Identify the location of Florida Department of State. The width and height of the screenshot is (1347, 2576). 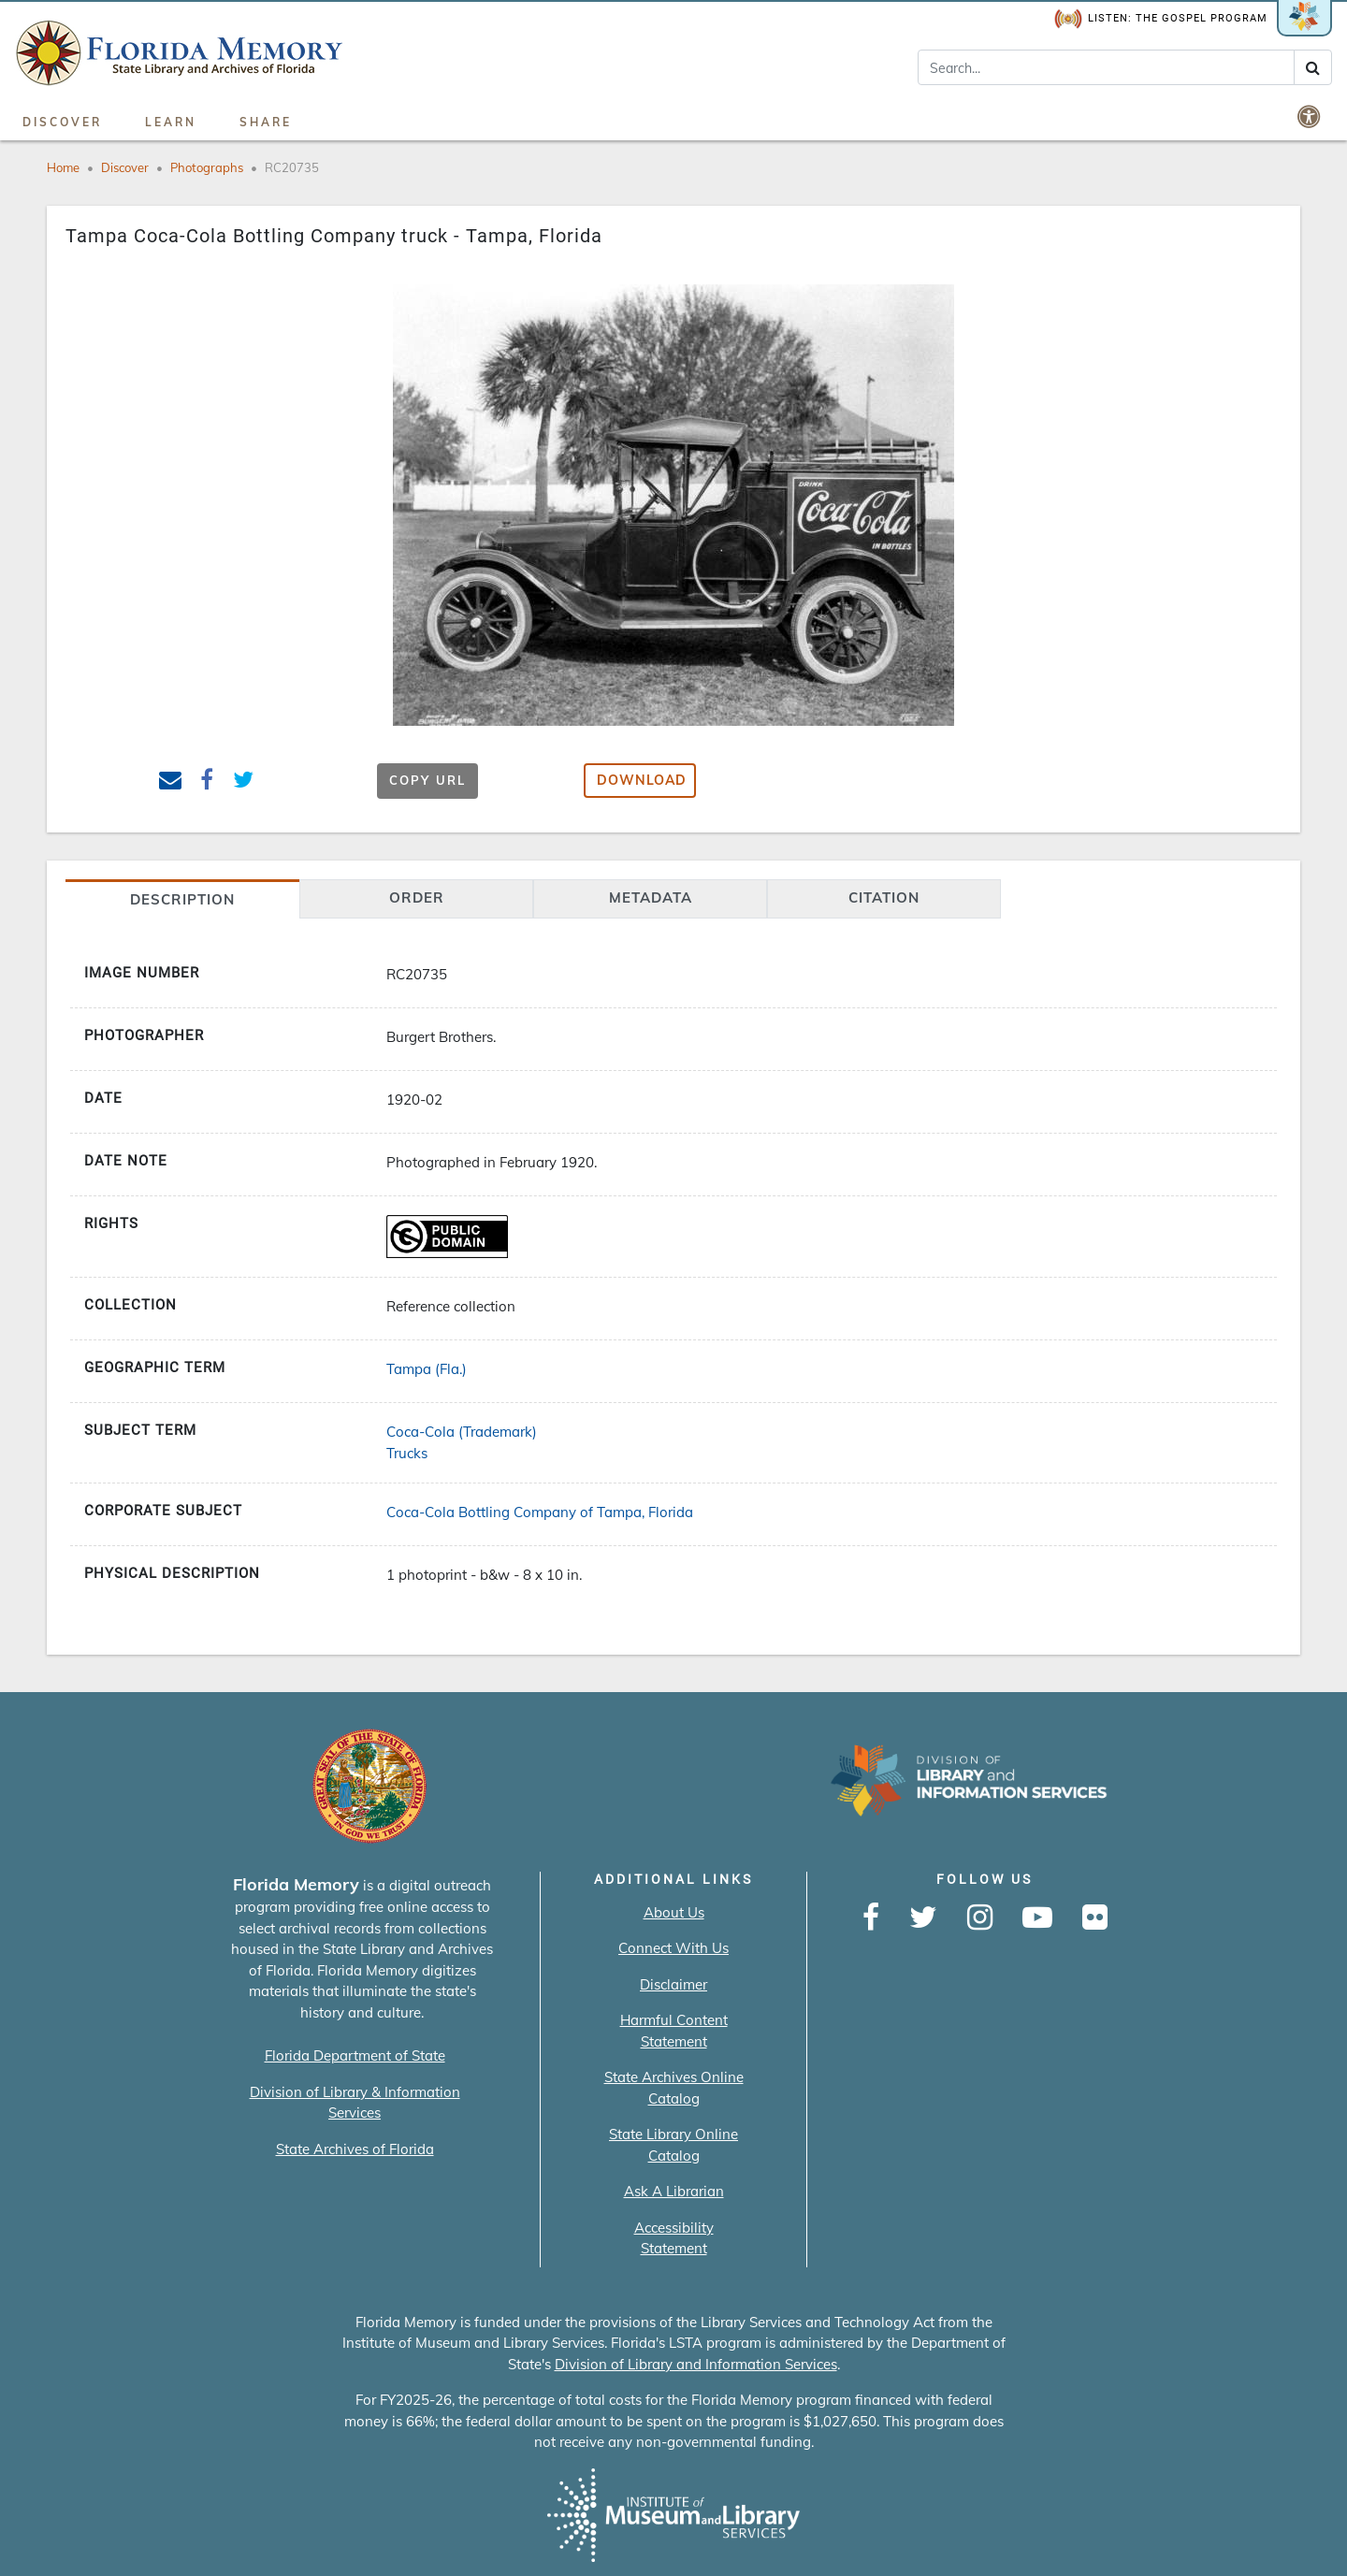
(355, 2055).